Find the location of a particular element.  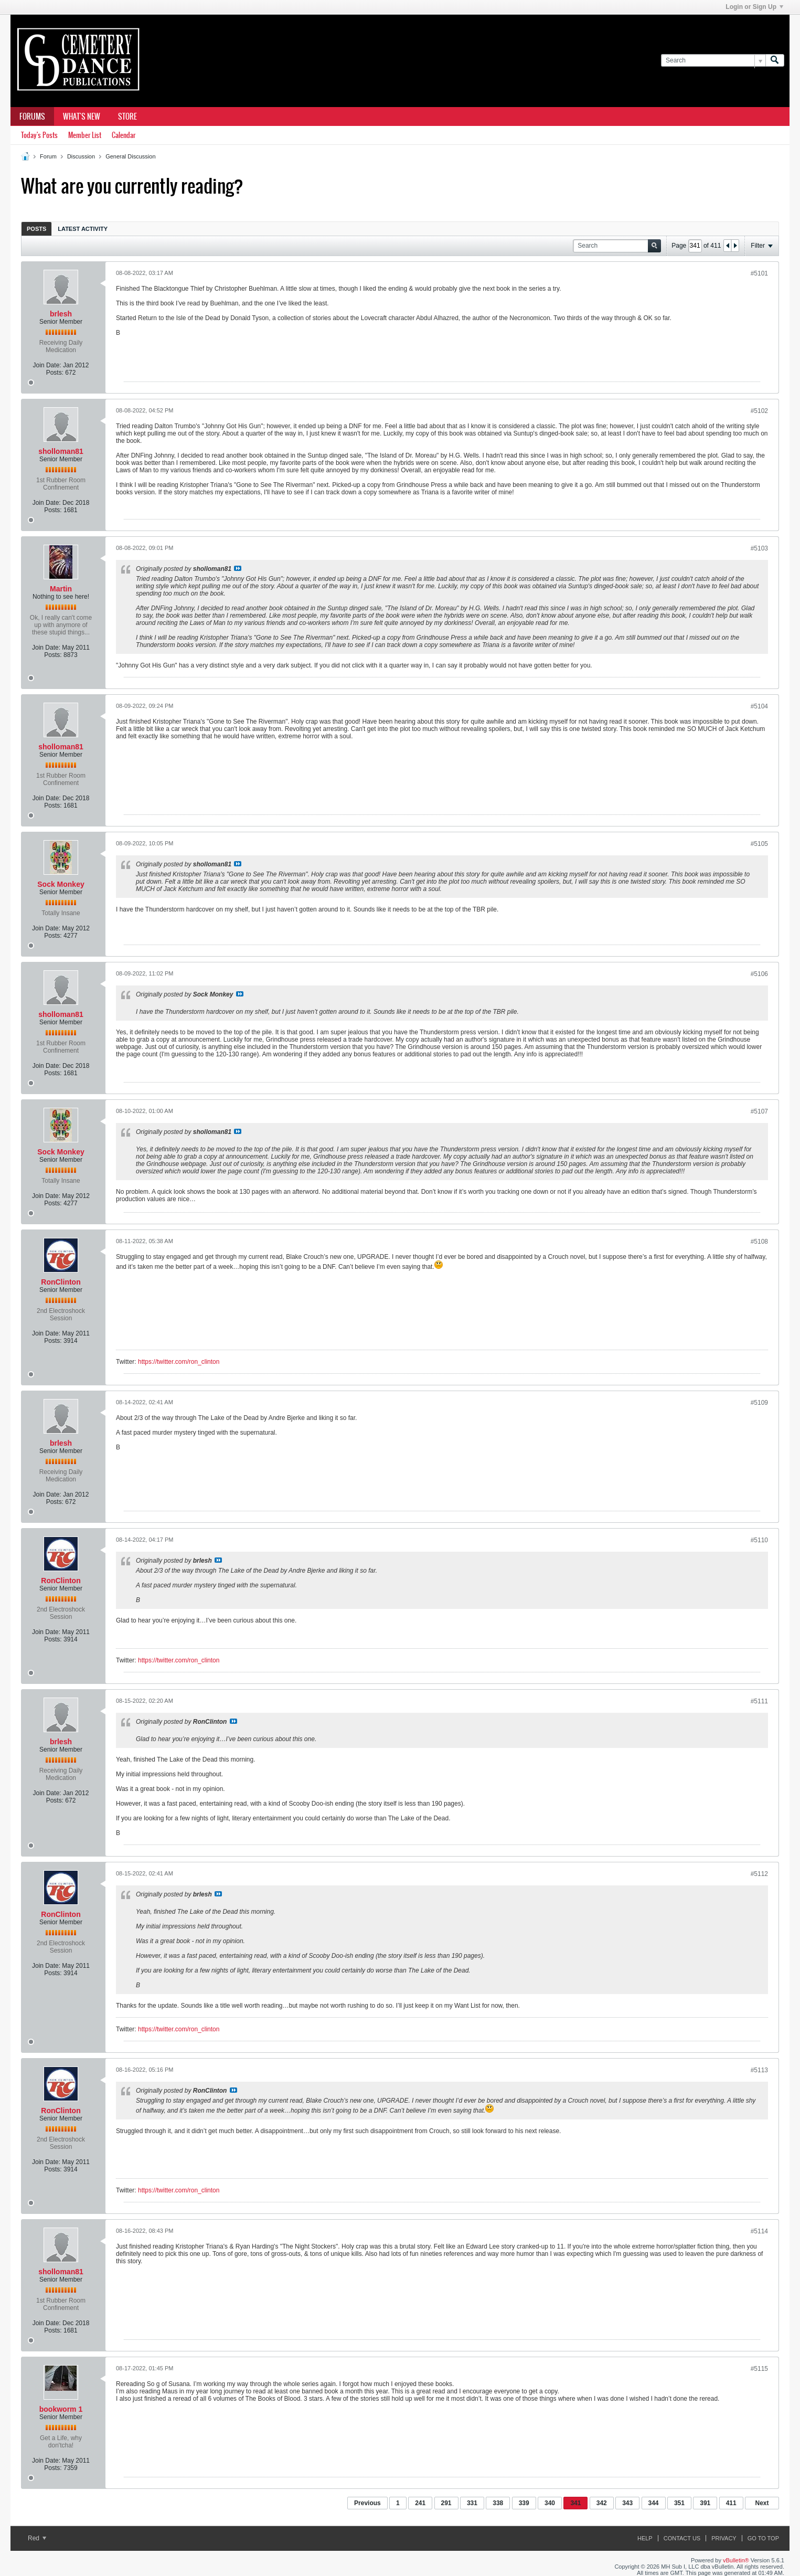

#5104 is located at coordinates (759, 706).